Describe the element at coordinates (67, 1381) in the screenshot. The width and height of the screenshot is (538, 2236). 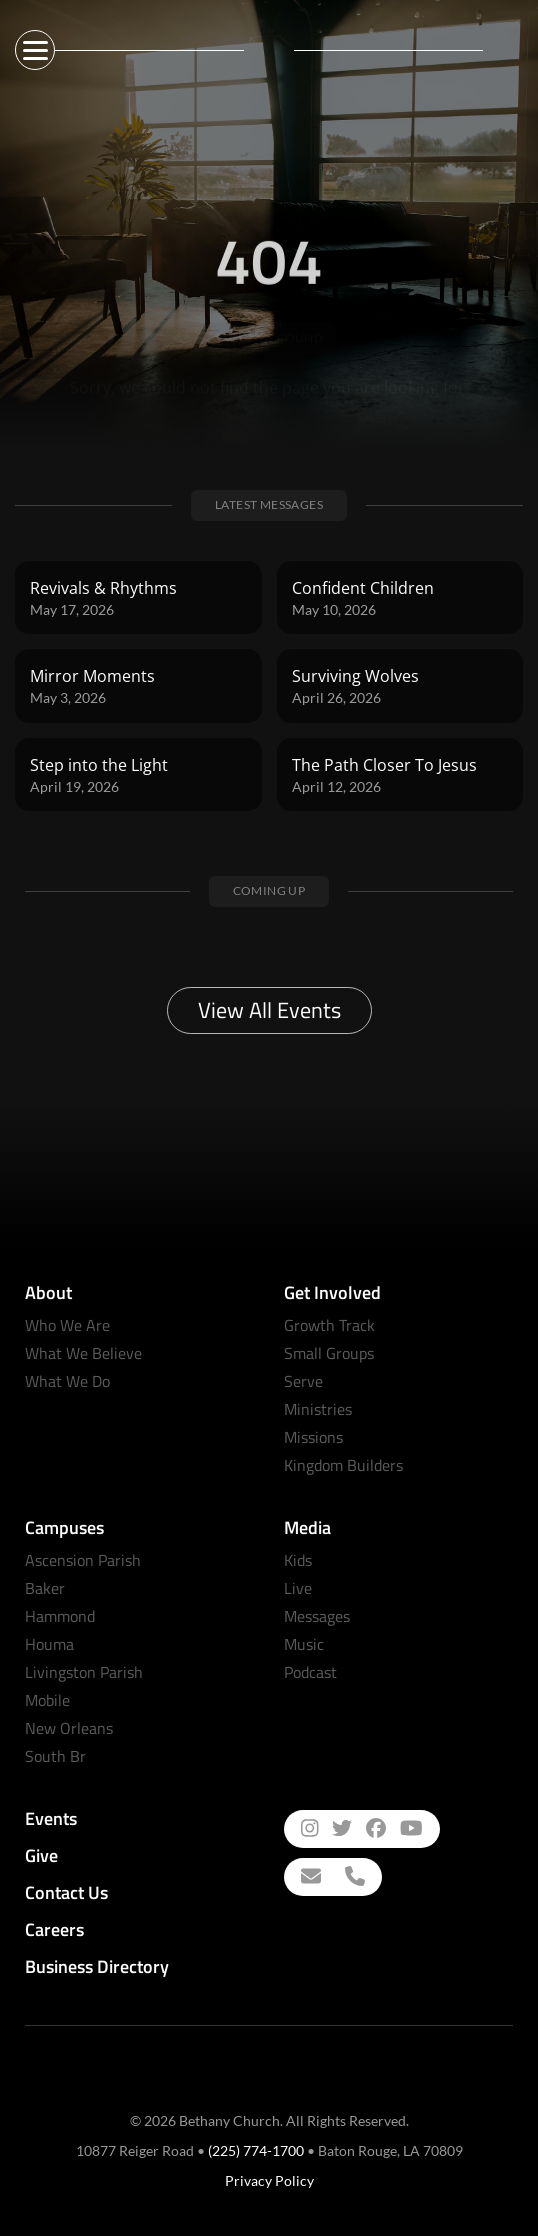
I see `What We Do` at that location.